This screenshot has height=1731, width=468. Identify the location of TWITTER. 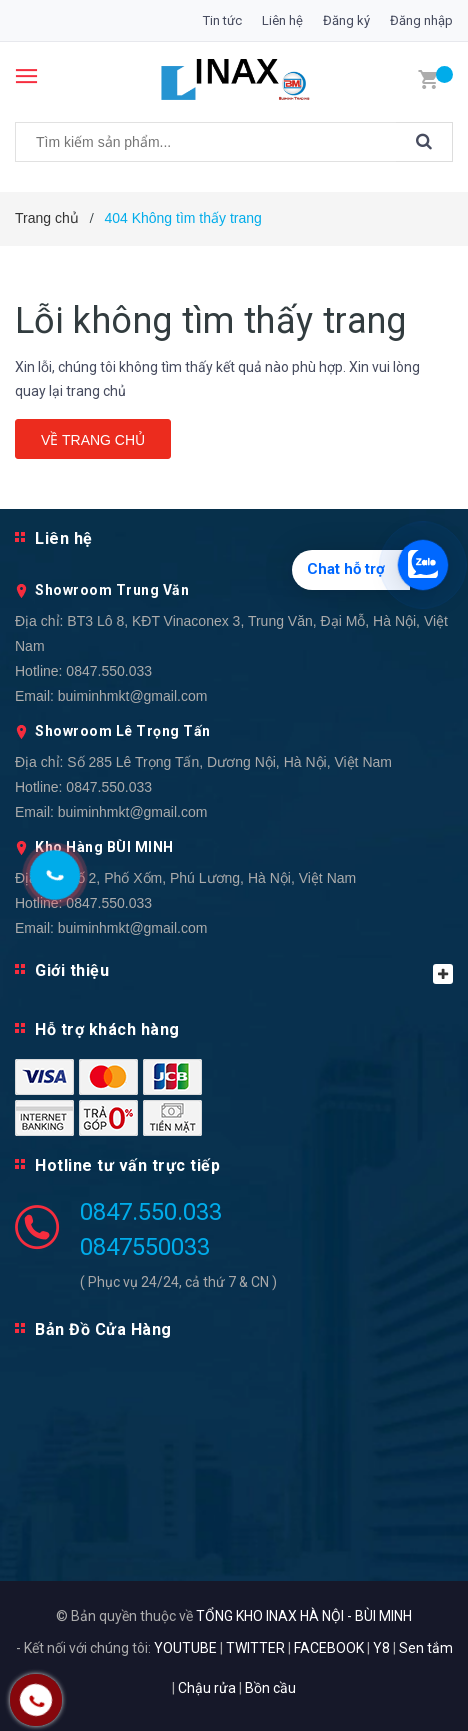
(255, 1648).